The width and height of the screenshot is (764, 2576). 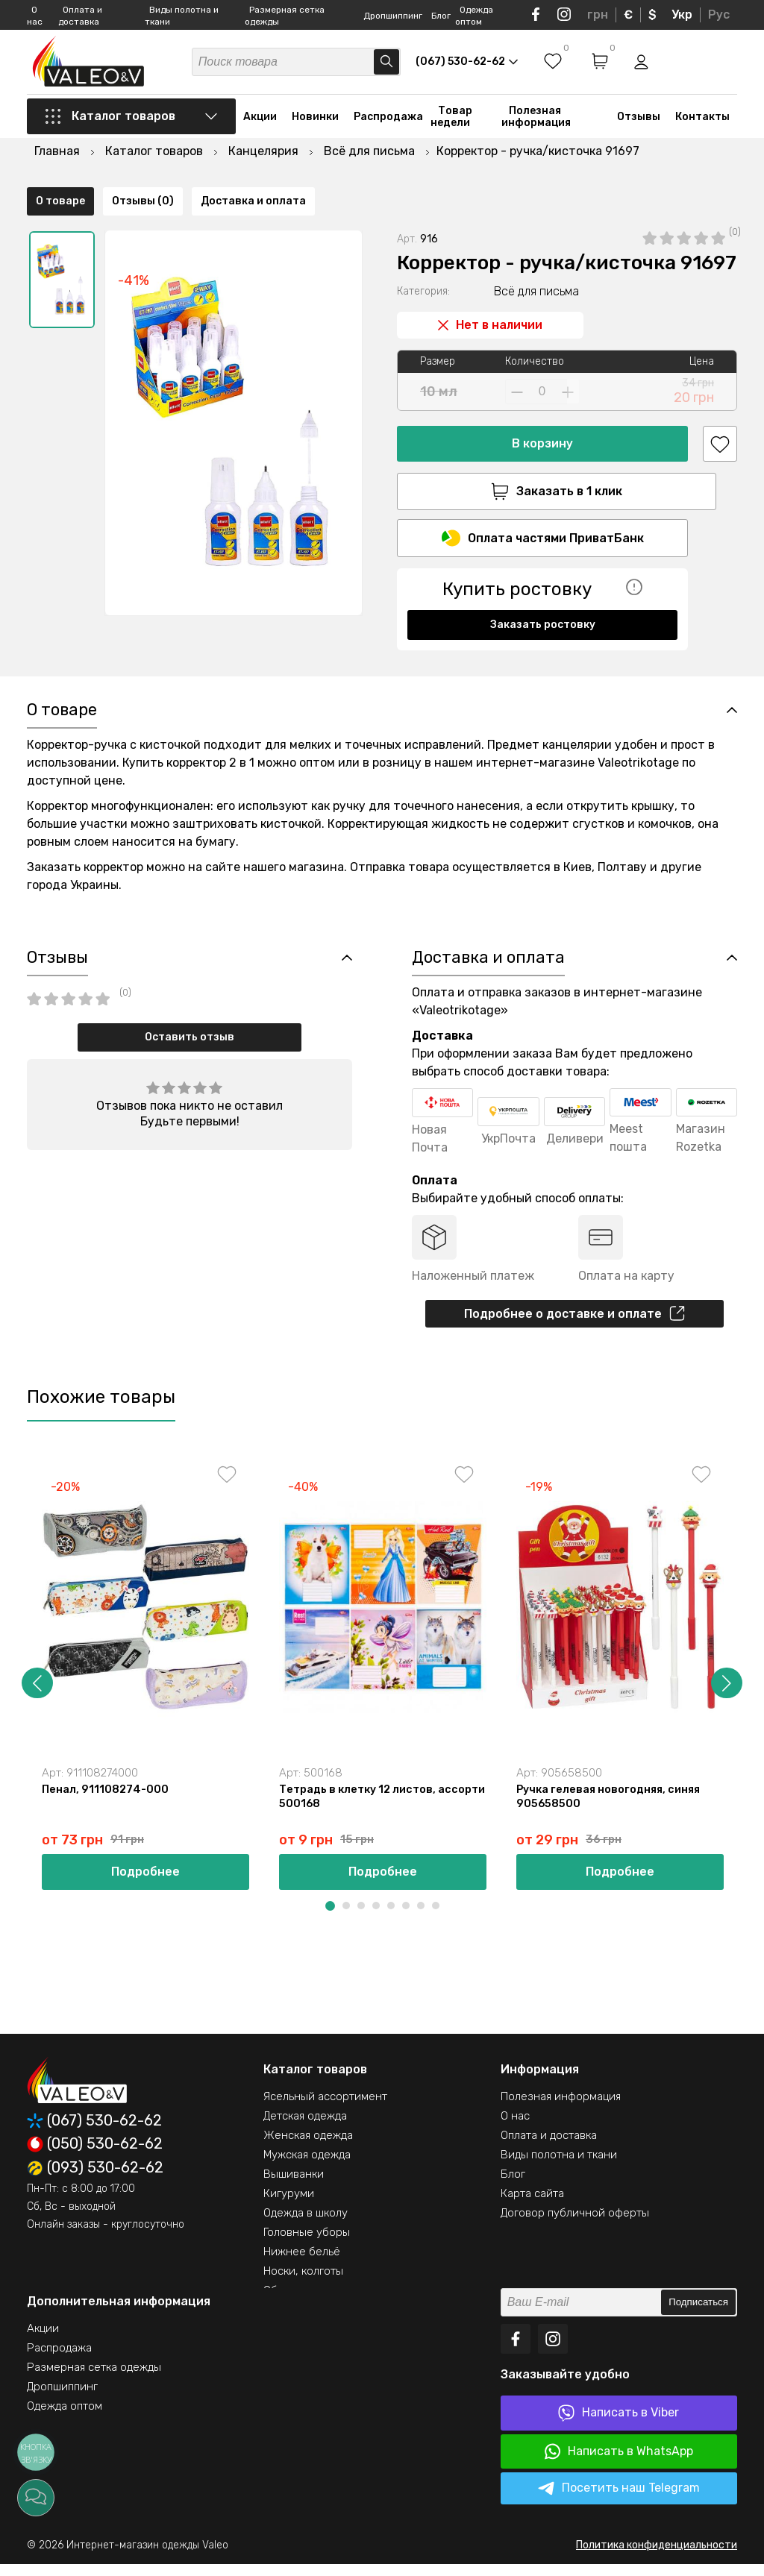 What do you see at coordinates (638, 121) in the screenshot?
I see `Отзывы` at bounding box center [638, 121].